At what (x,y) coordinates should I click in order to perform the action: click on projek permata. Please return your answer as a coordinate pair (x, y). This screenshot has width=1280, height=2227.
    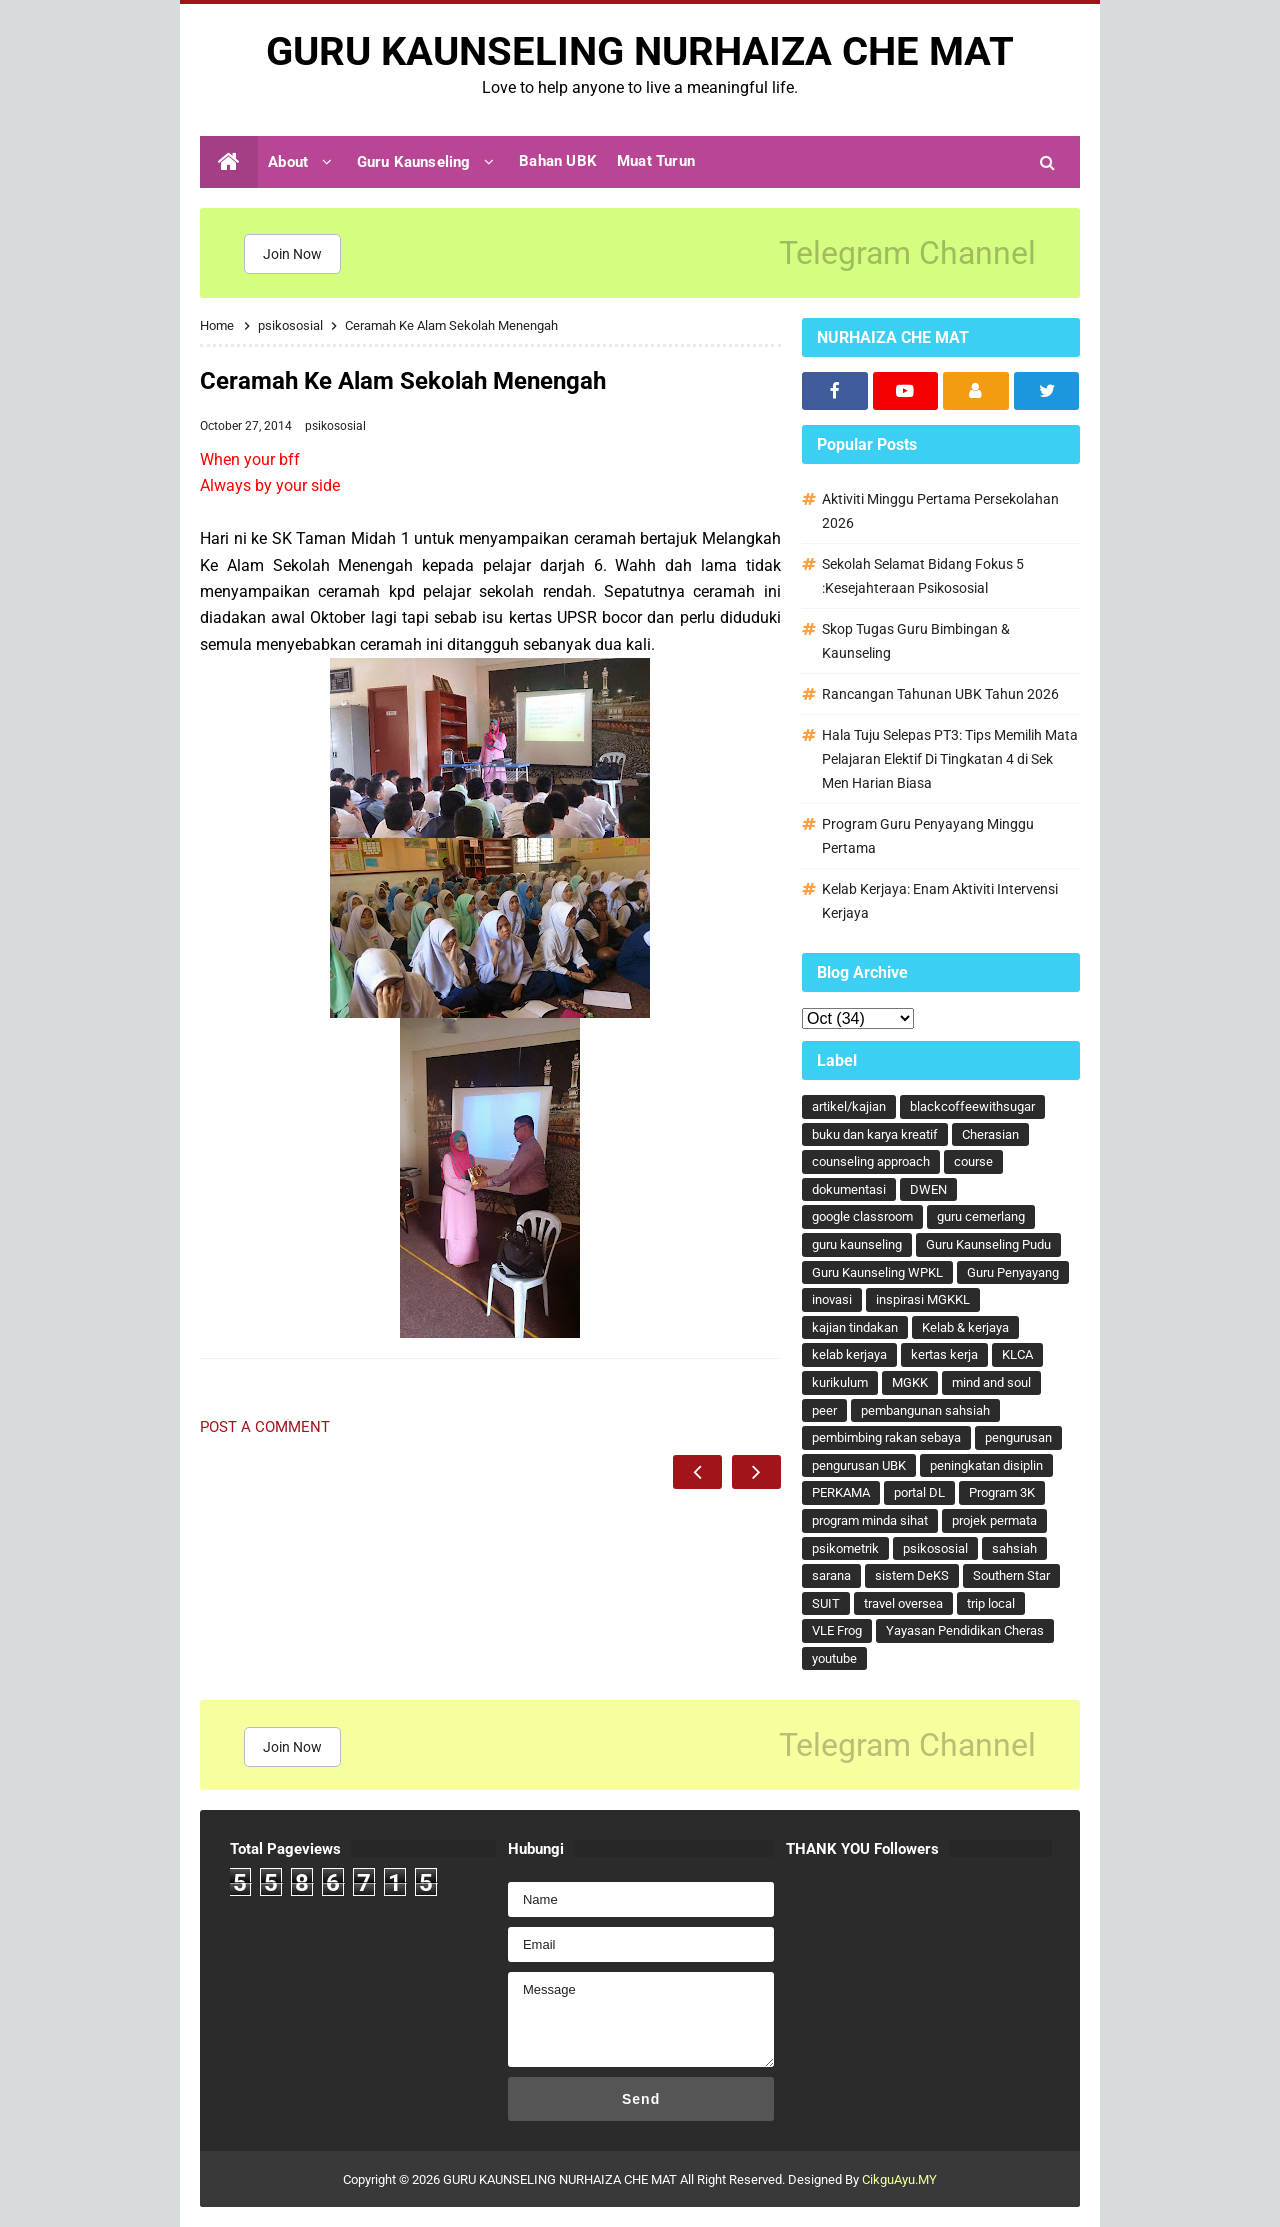
    Looking at the image, I should click on (994, 1520).